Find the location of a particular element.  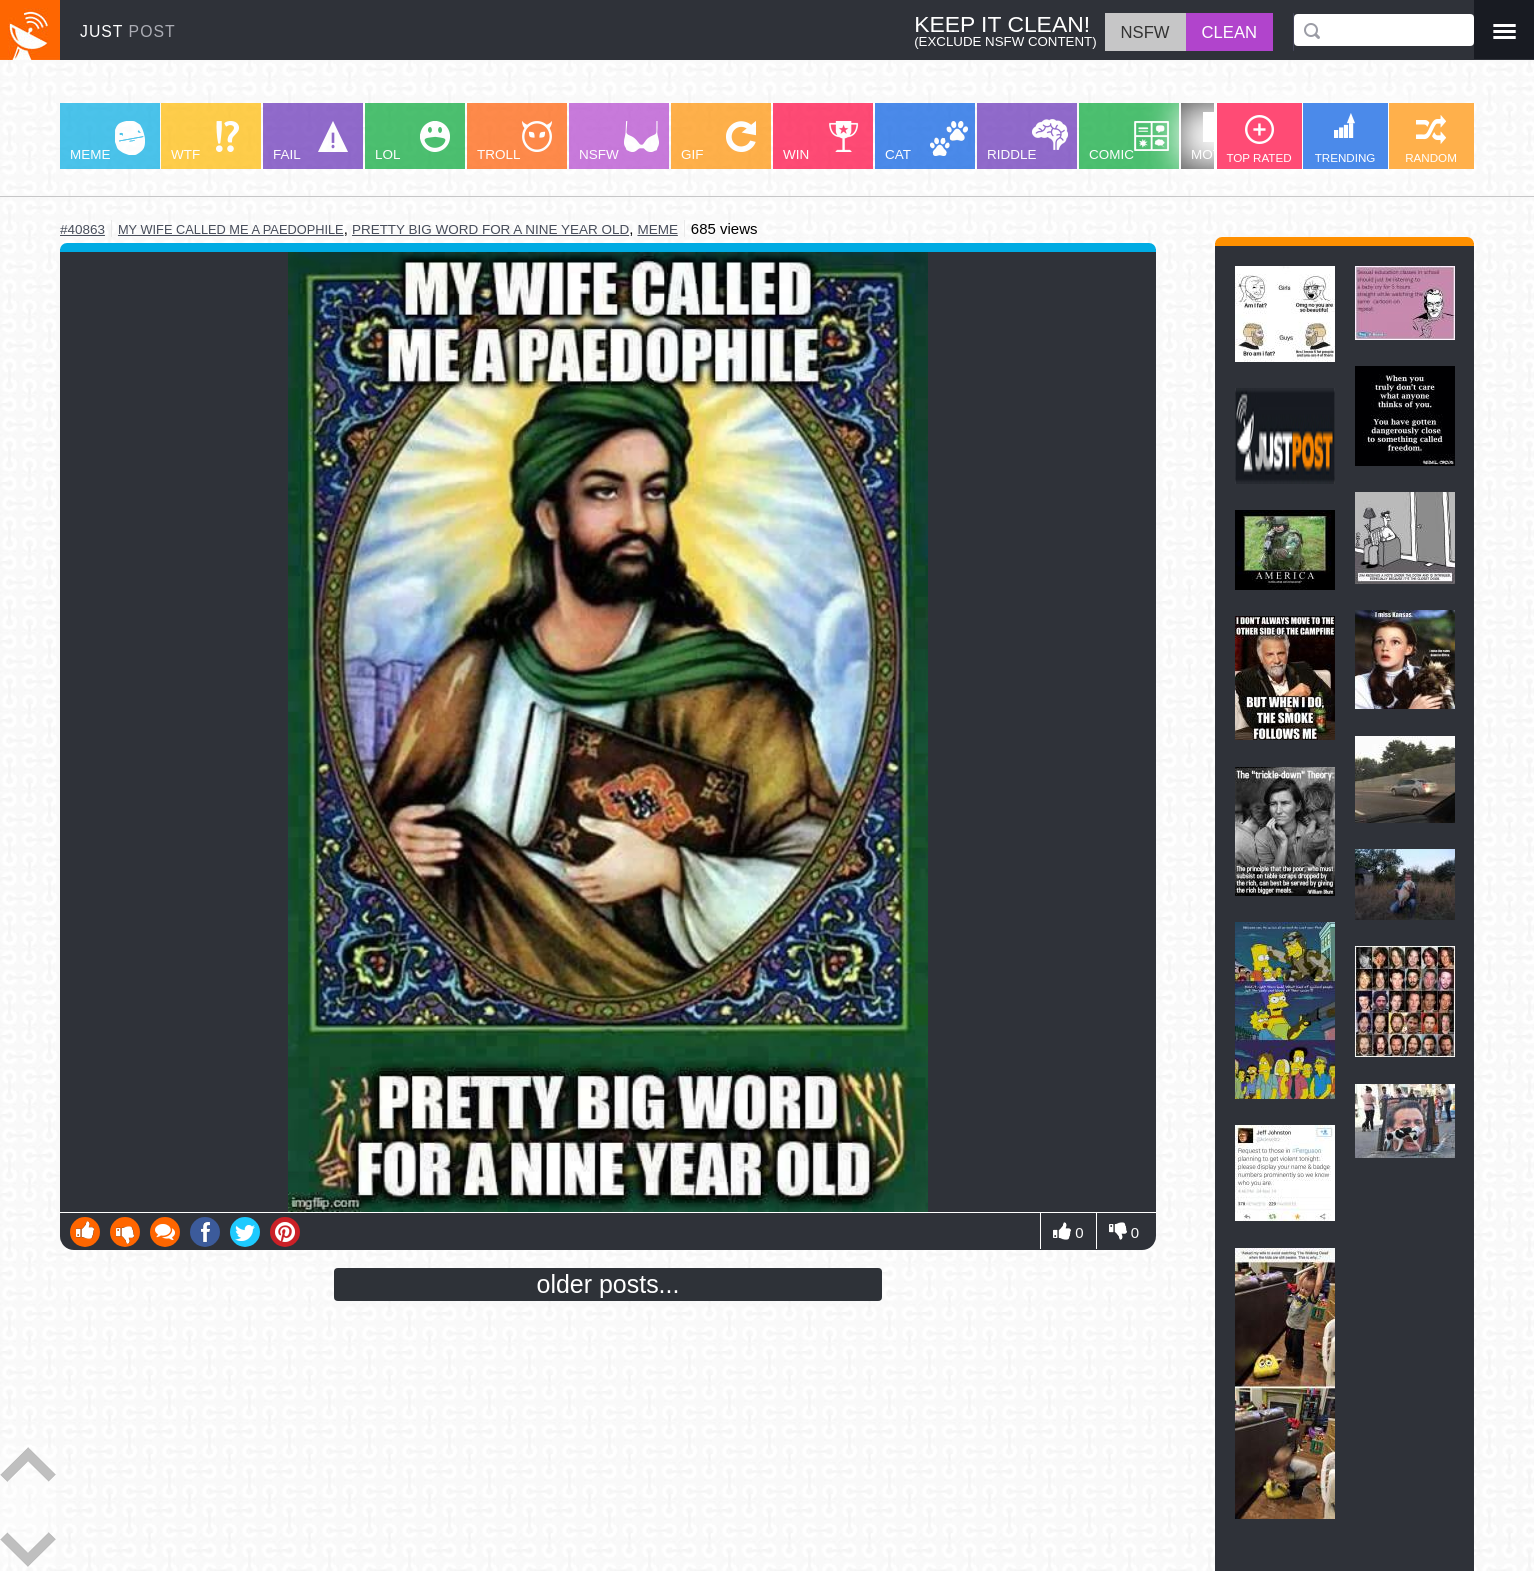

WTF is located at coordinates (205, 141).